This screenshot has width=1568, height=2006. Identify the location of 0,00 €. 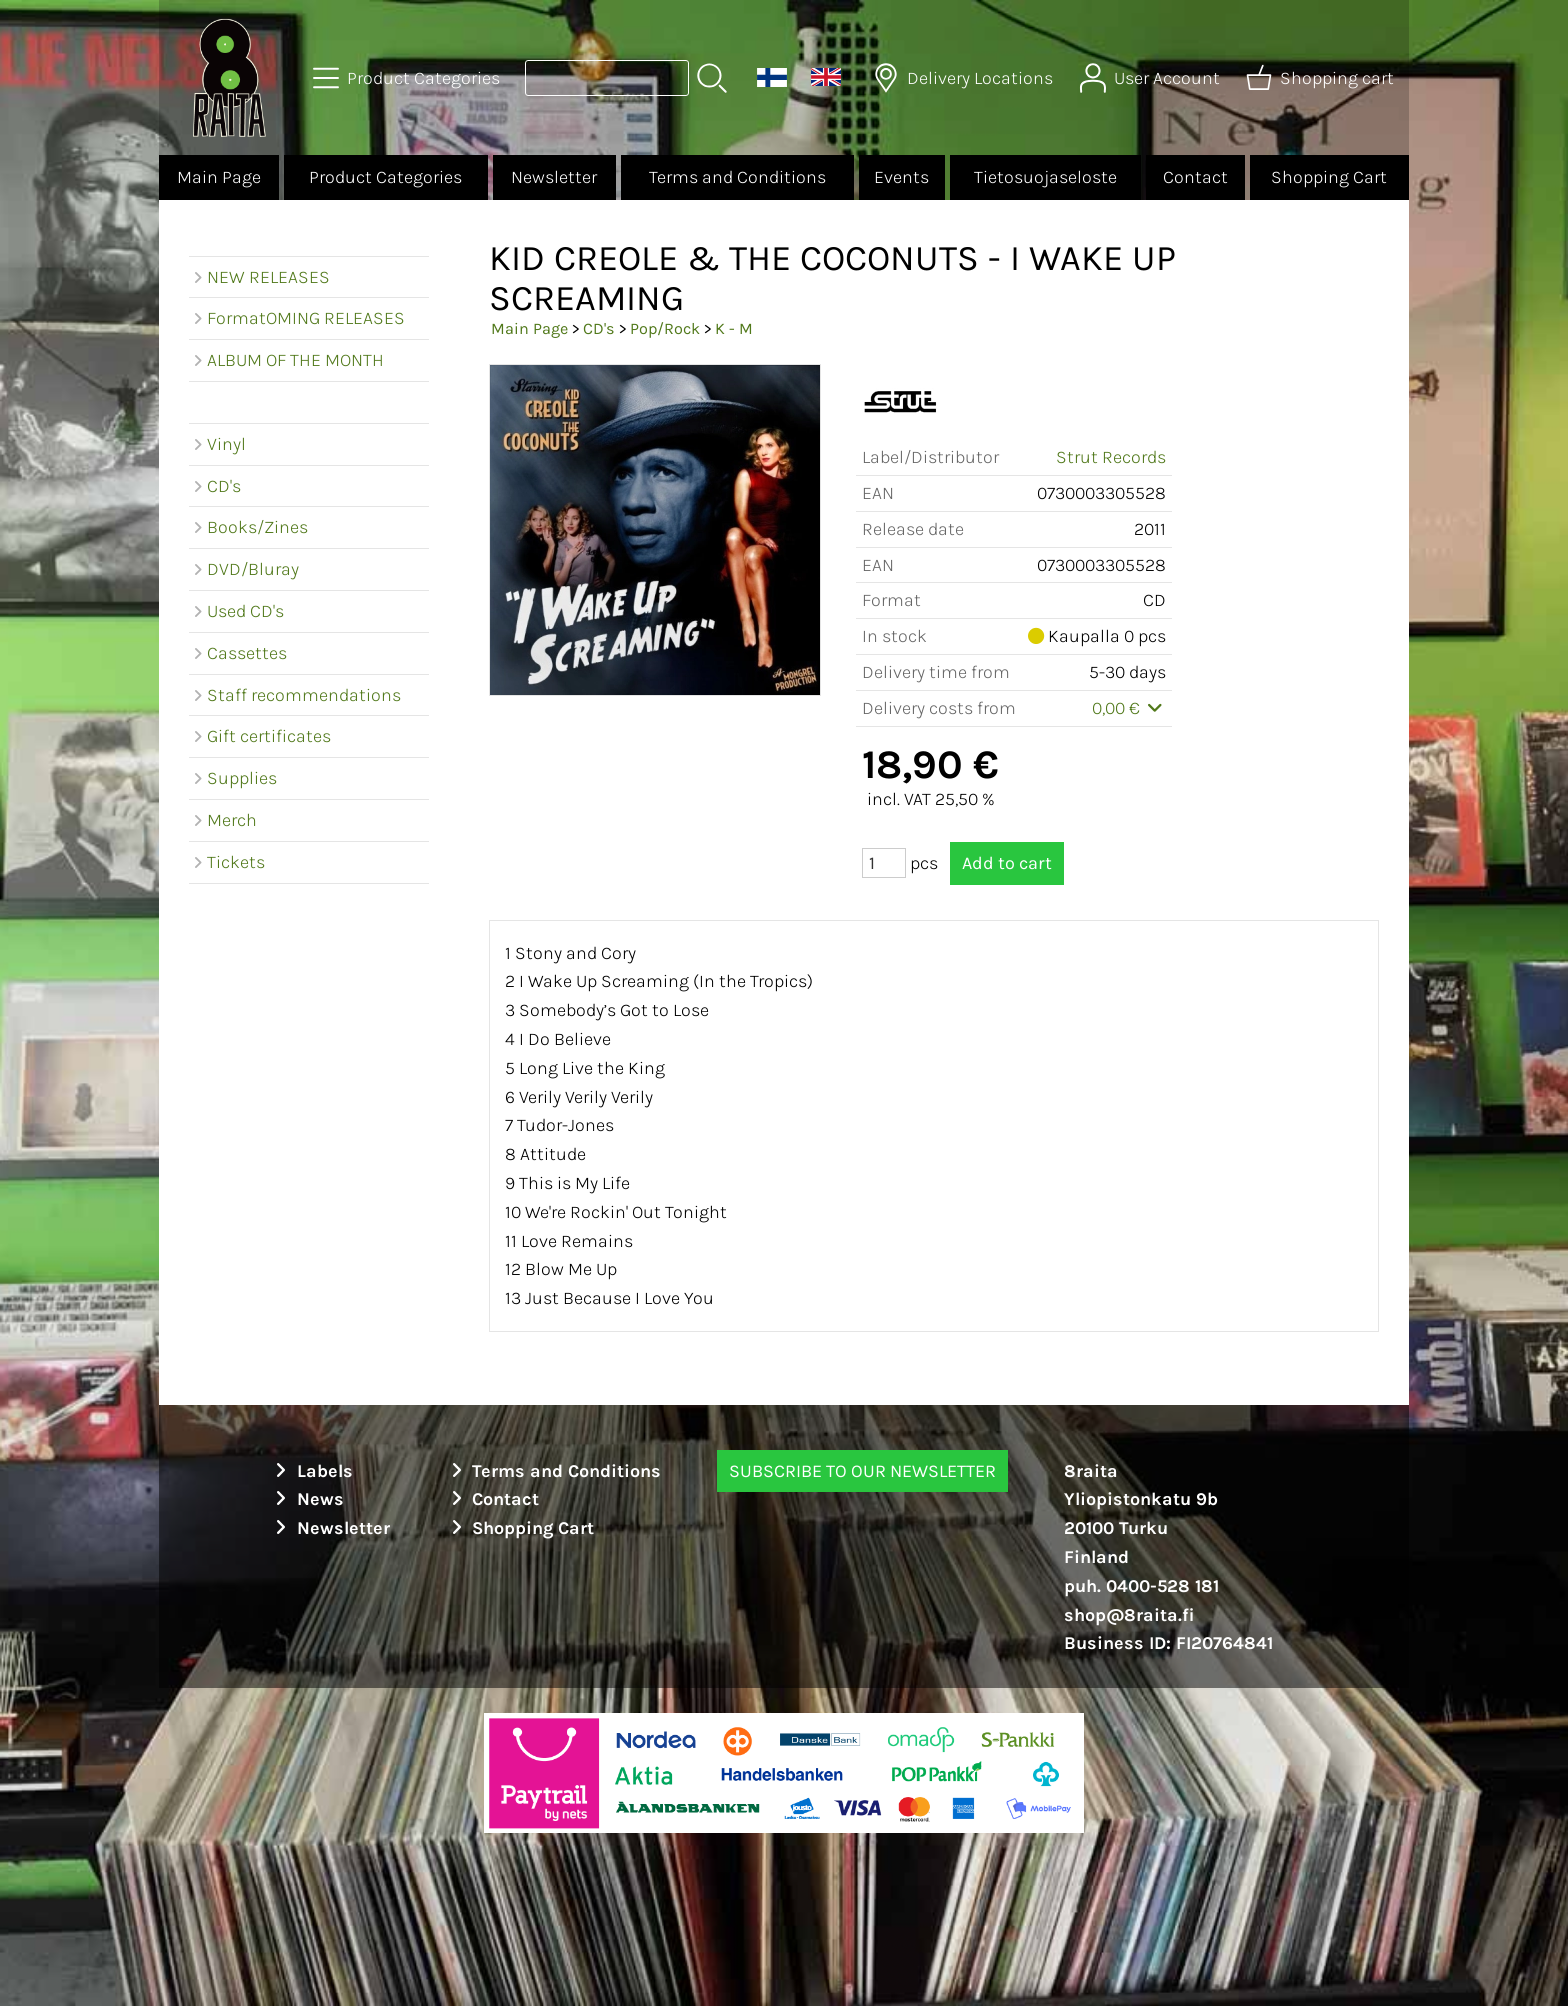
(1129, 708).